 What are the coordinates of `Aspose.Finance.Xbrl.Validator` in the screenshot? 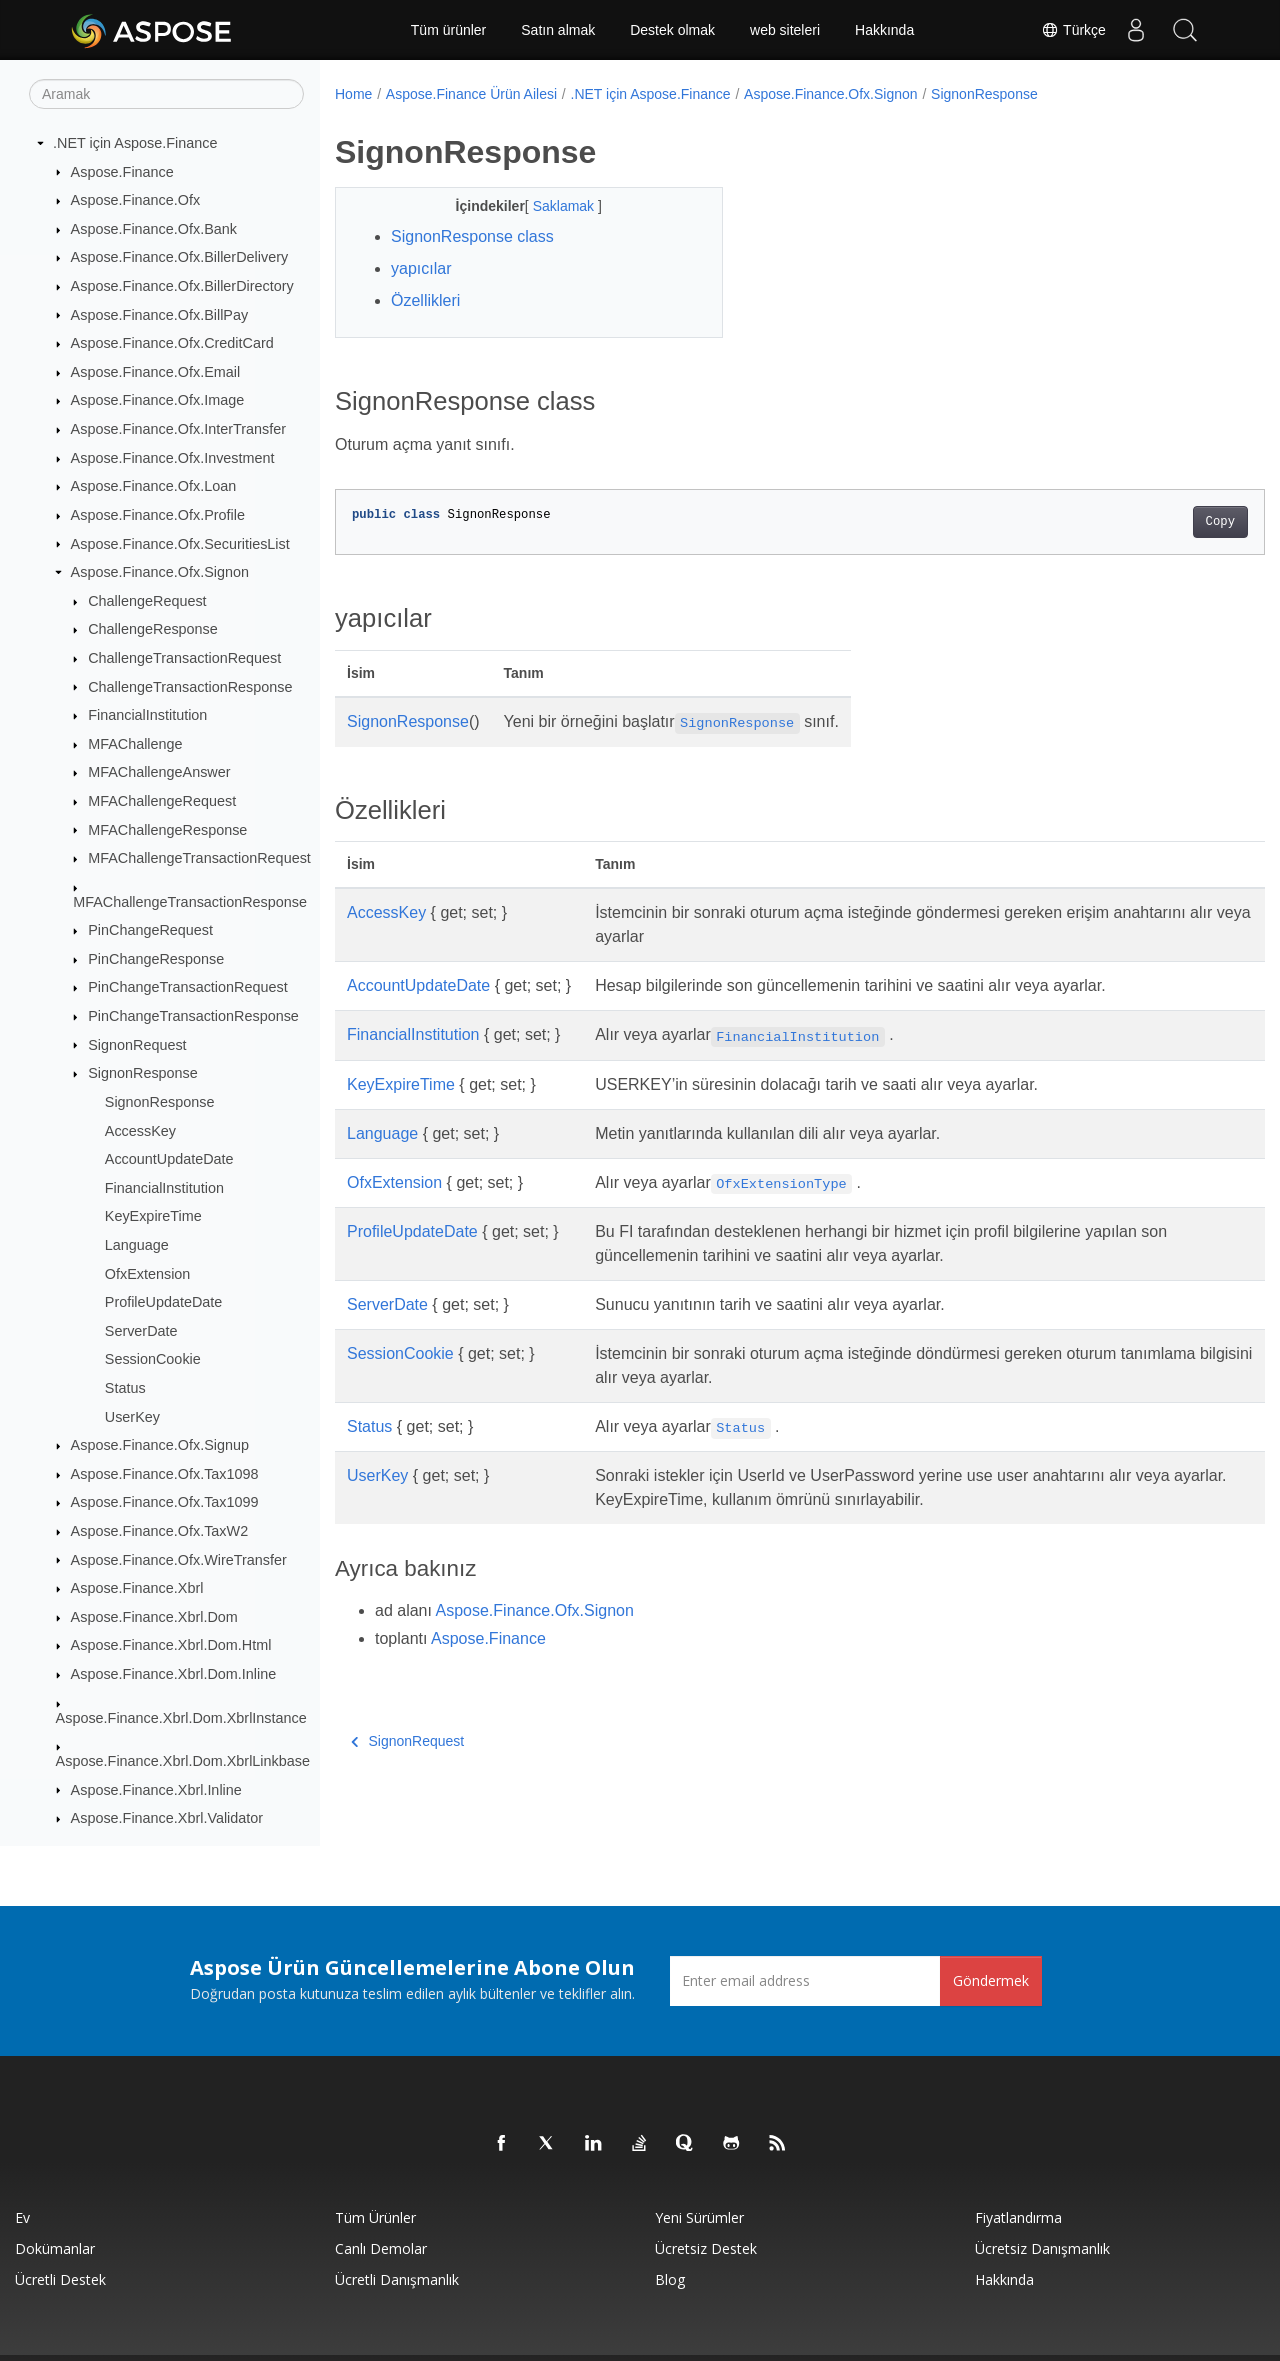 It's located at (167, 1818).